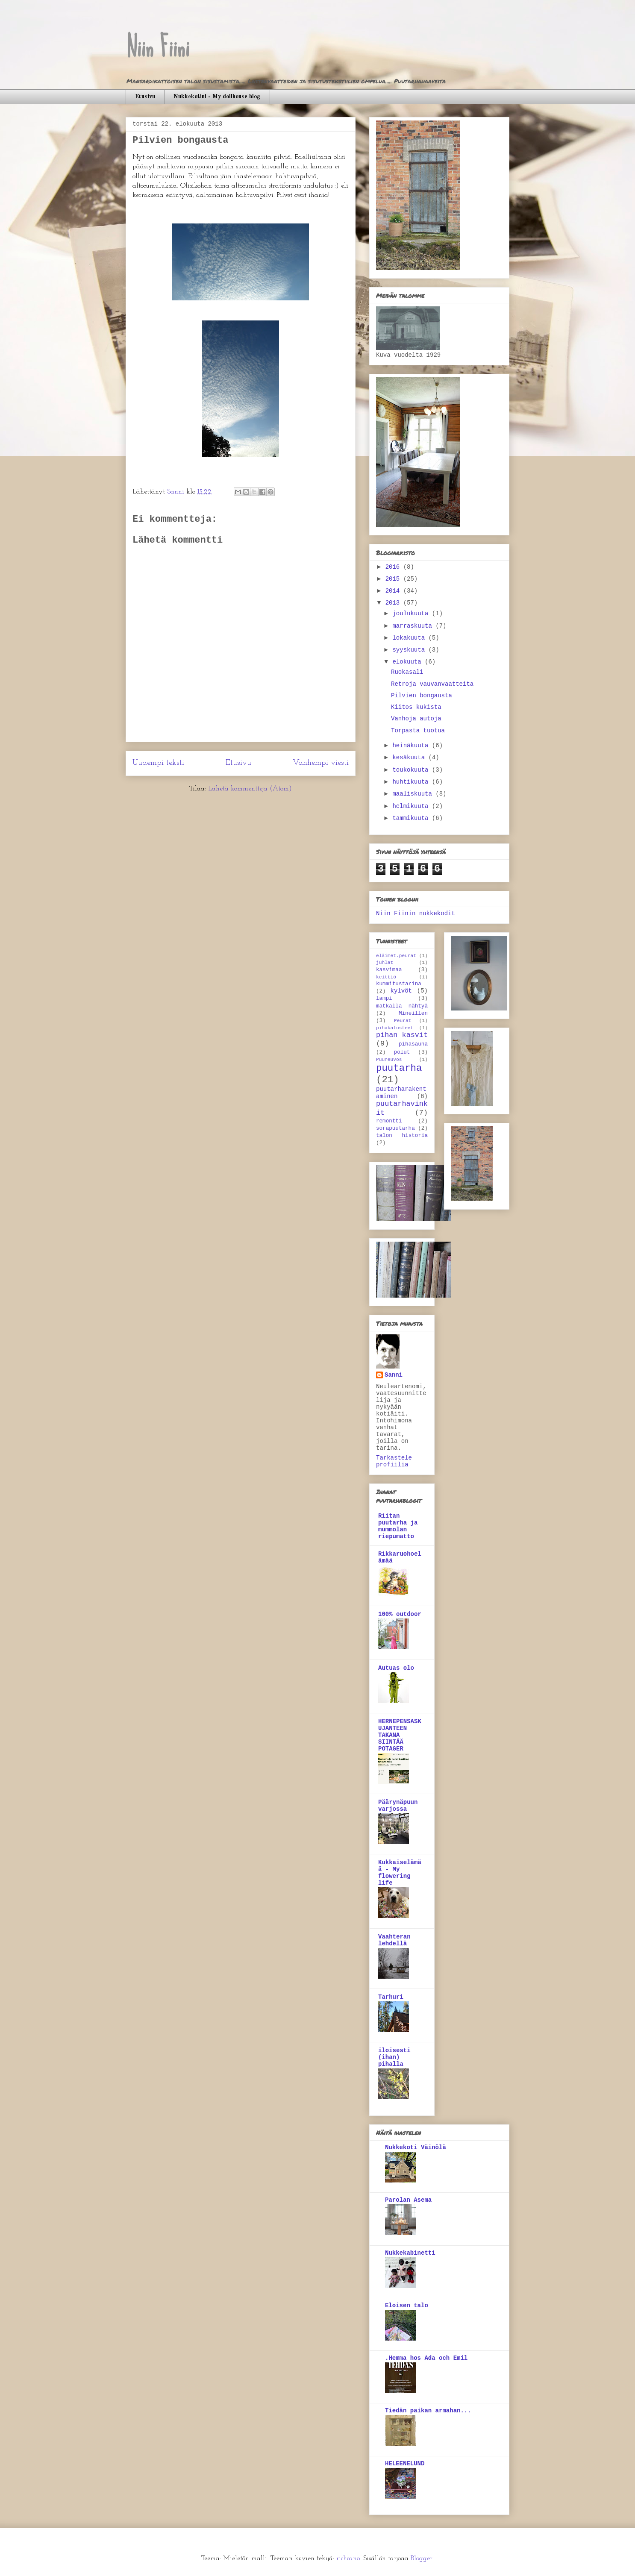  I want to click on heinäkuuta, so click(412, 745).